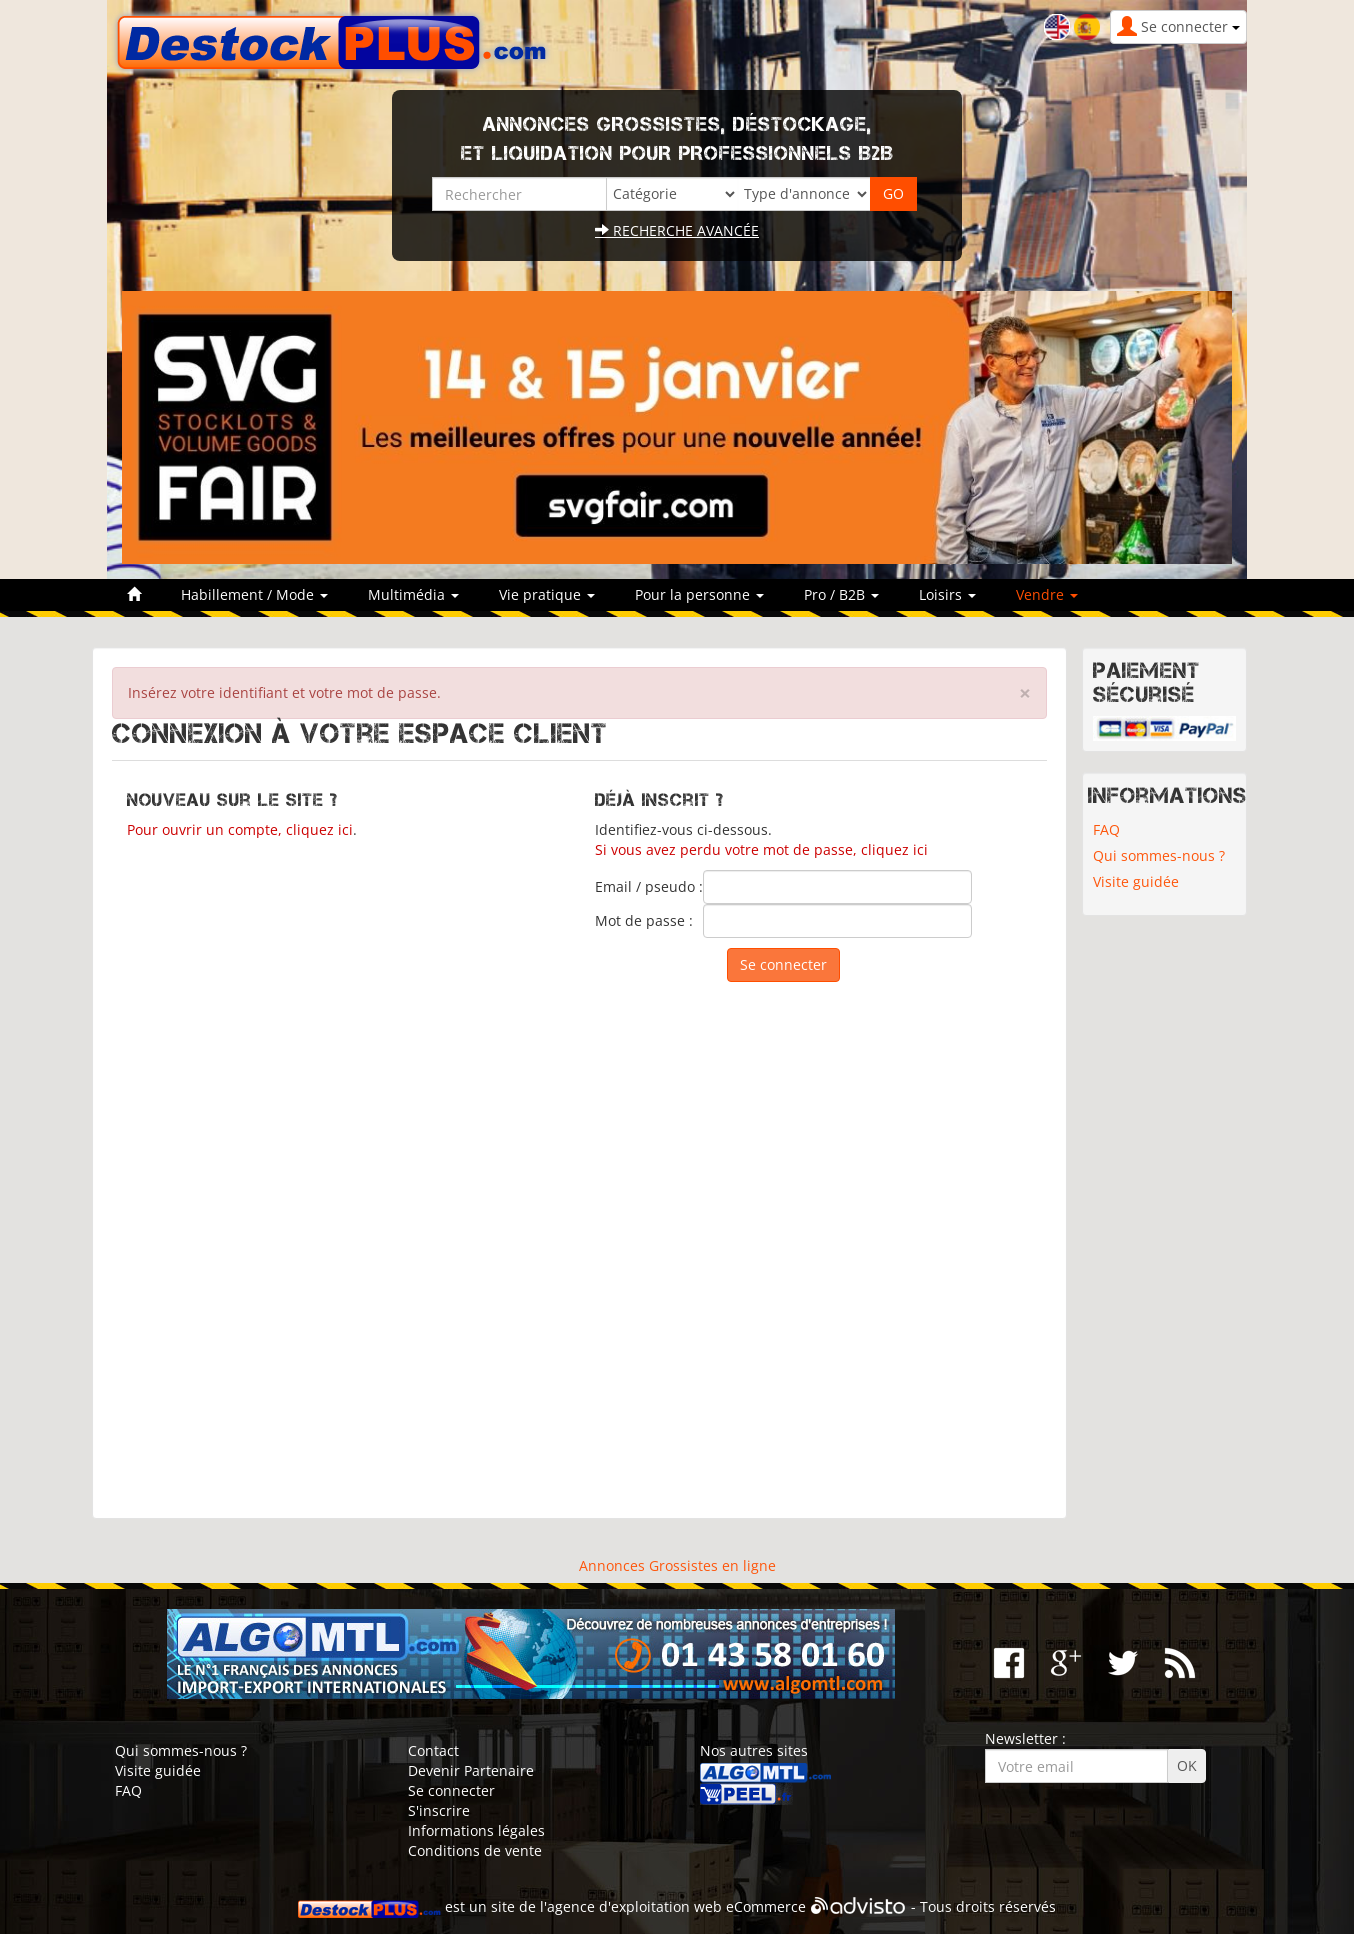 The image size is (1354, 1934). What do you see at coordinates (1106, 829) in the screenshot?
I see `FAQ` at bounding box center [1106, 829].